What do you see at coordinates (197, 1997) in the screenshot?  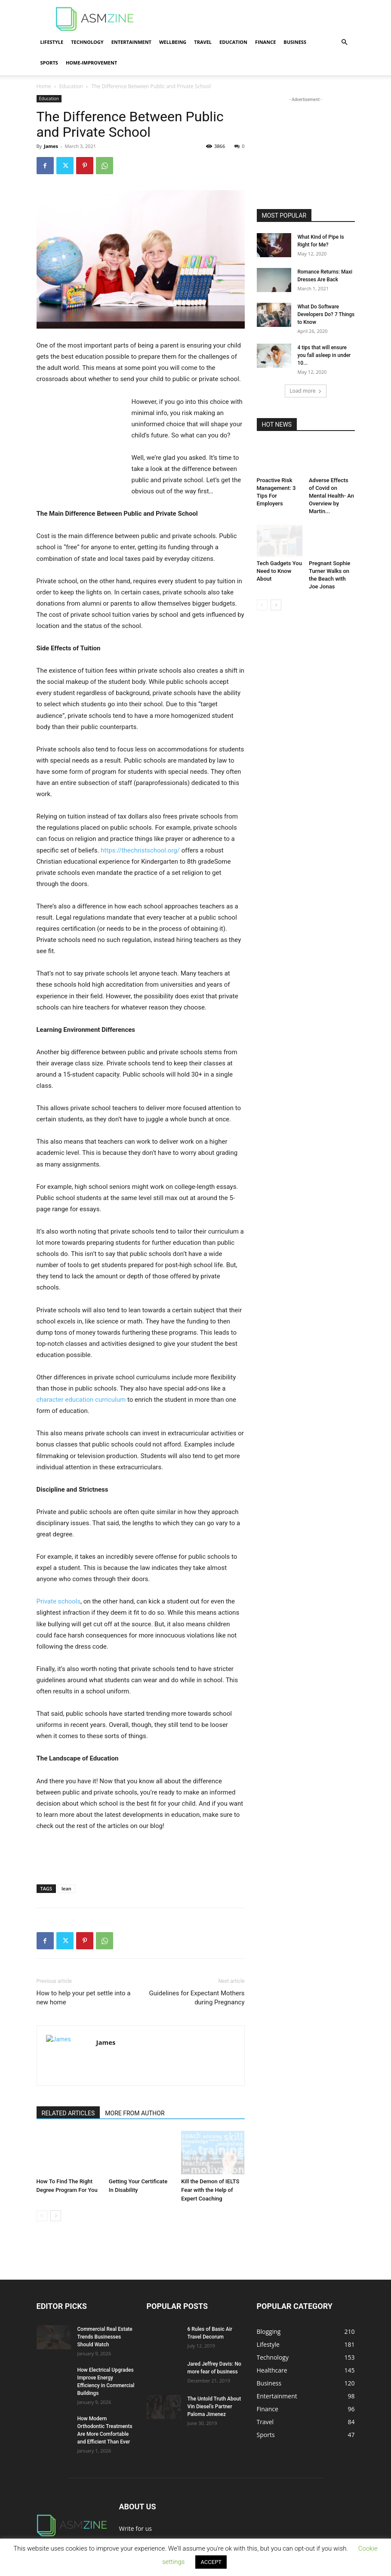 I see `Guidelines for Expectant Mothers during Pregnancy` at bounding box center [197, 1997].